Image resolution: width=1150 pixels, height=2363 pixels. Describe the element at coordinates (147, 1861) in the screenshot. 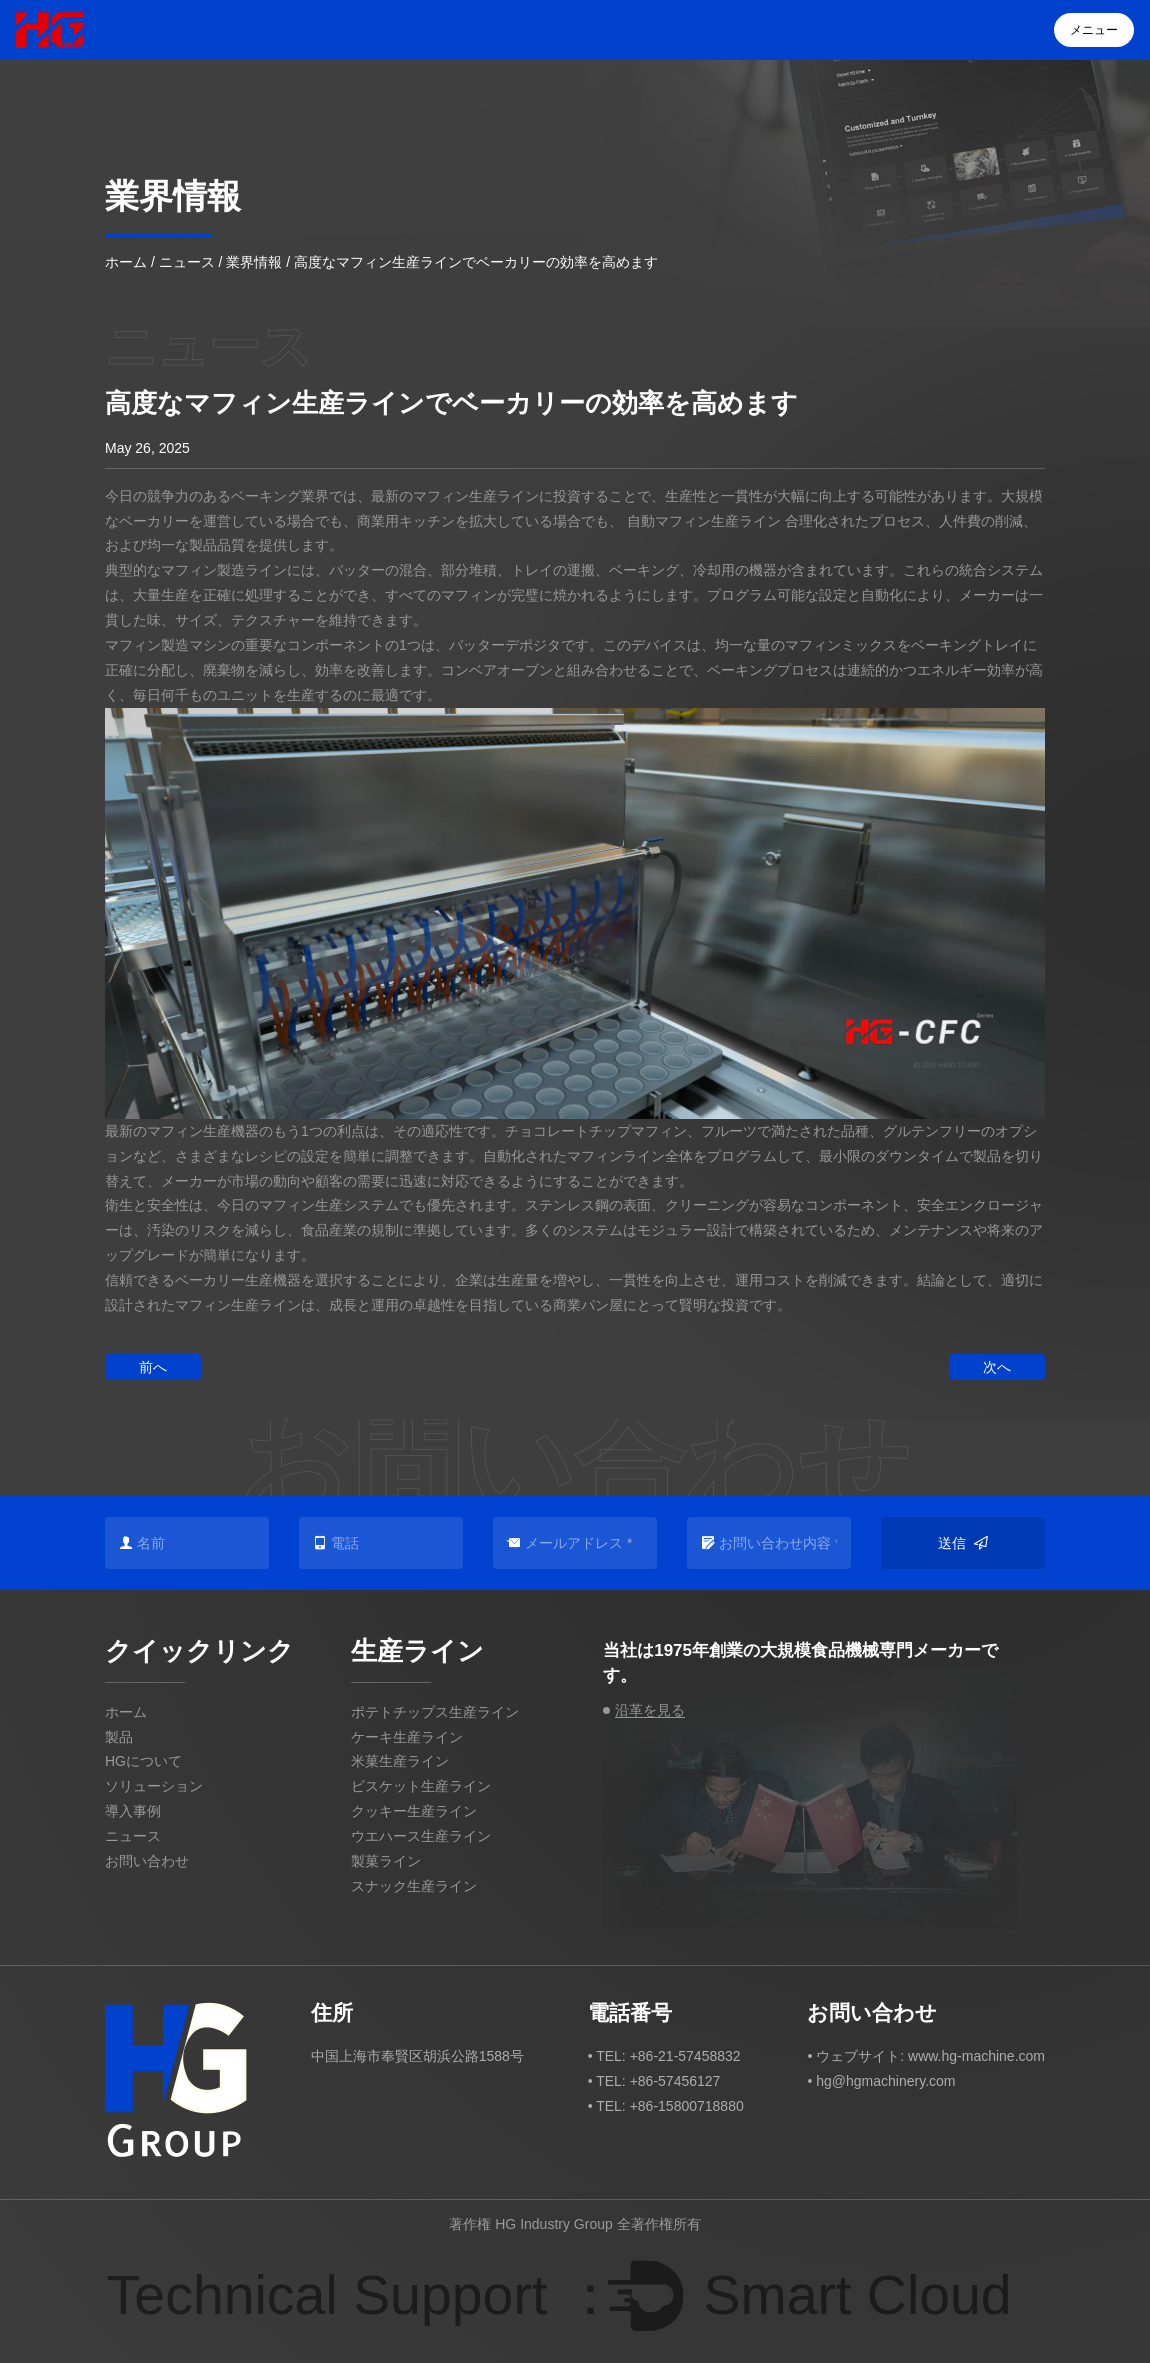

I see `お問い合わせ` at that location.